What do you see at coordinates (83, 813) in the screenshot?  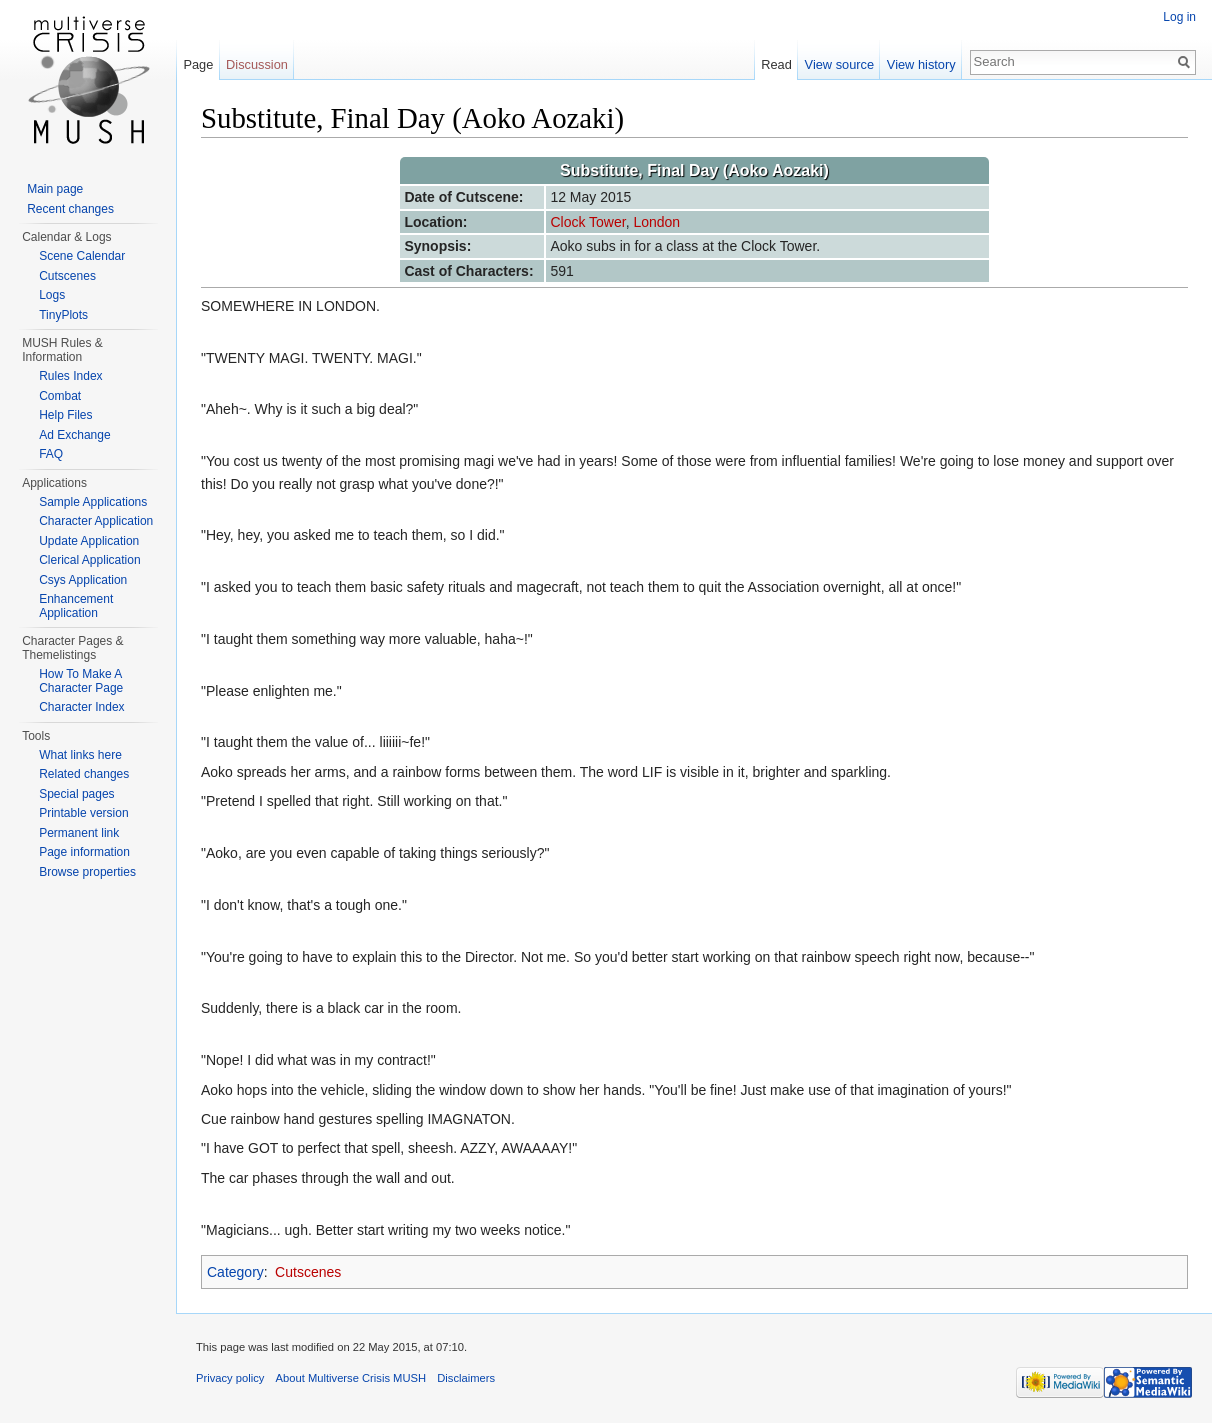 I see `Printable version` at bounding box center [83, 813].